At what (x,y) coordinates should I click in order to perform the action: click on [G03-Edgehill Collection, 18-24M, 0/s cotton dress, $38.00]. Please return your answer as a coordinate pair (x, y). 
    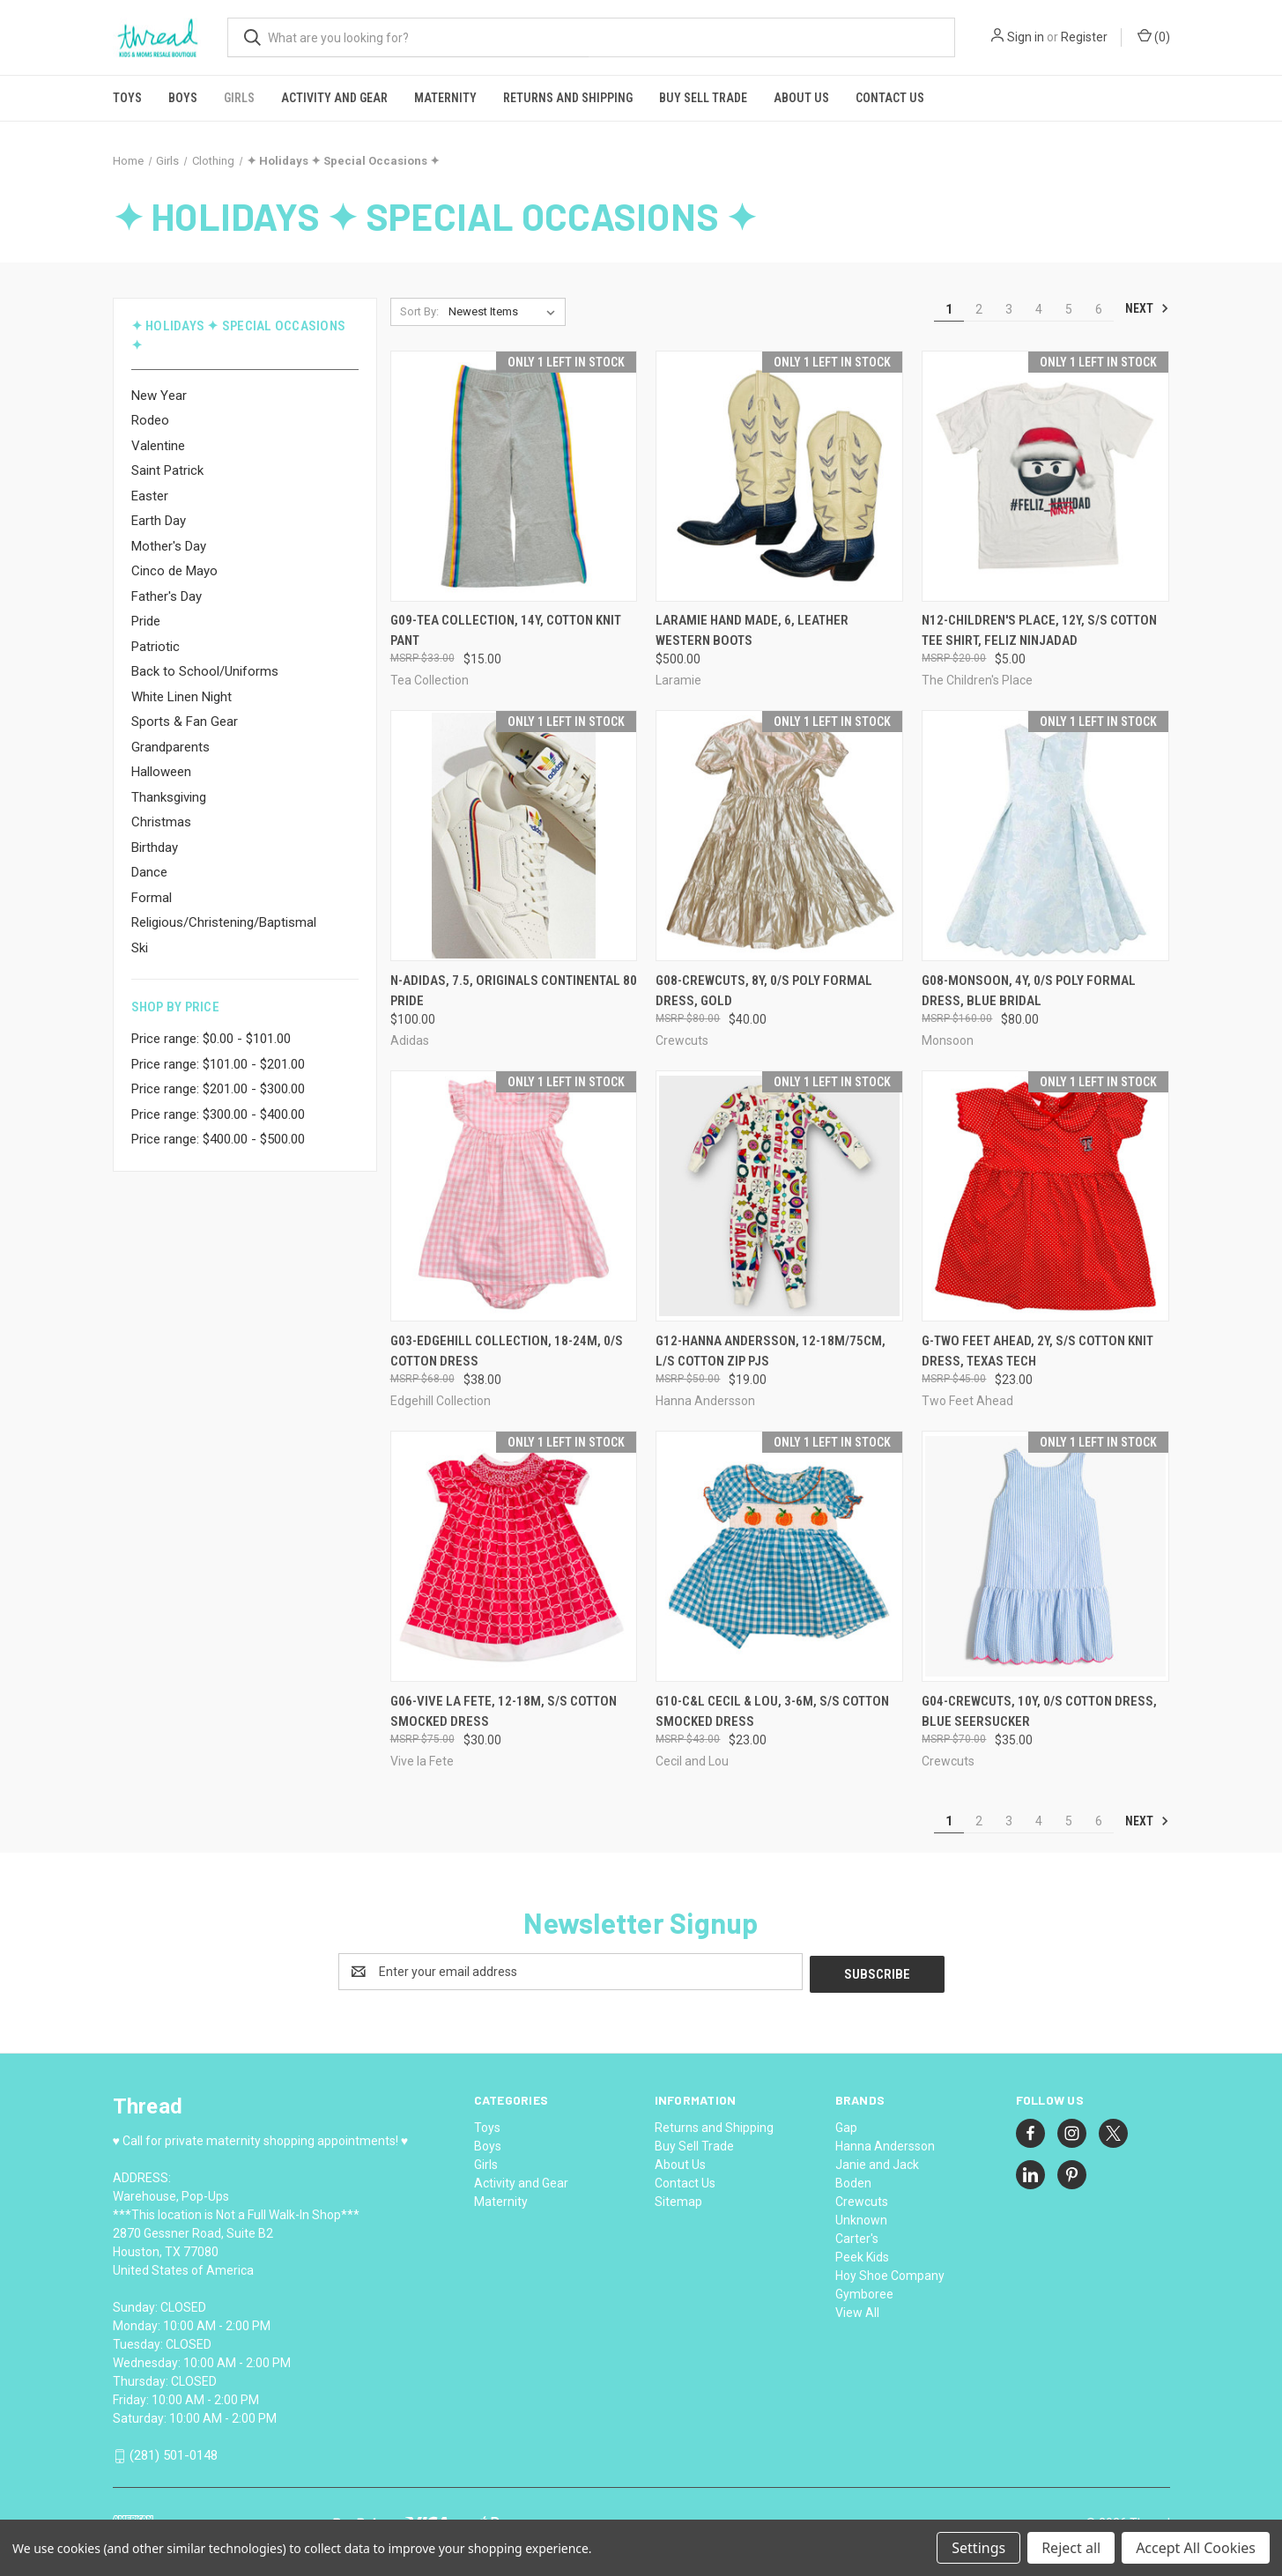
    Looking at the image, I should click on (514, 1196).